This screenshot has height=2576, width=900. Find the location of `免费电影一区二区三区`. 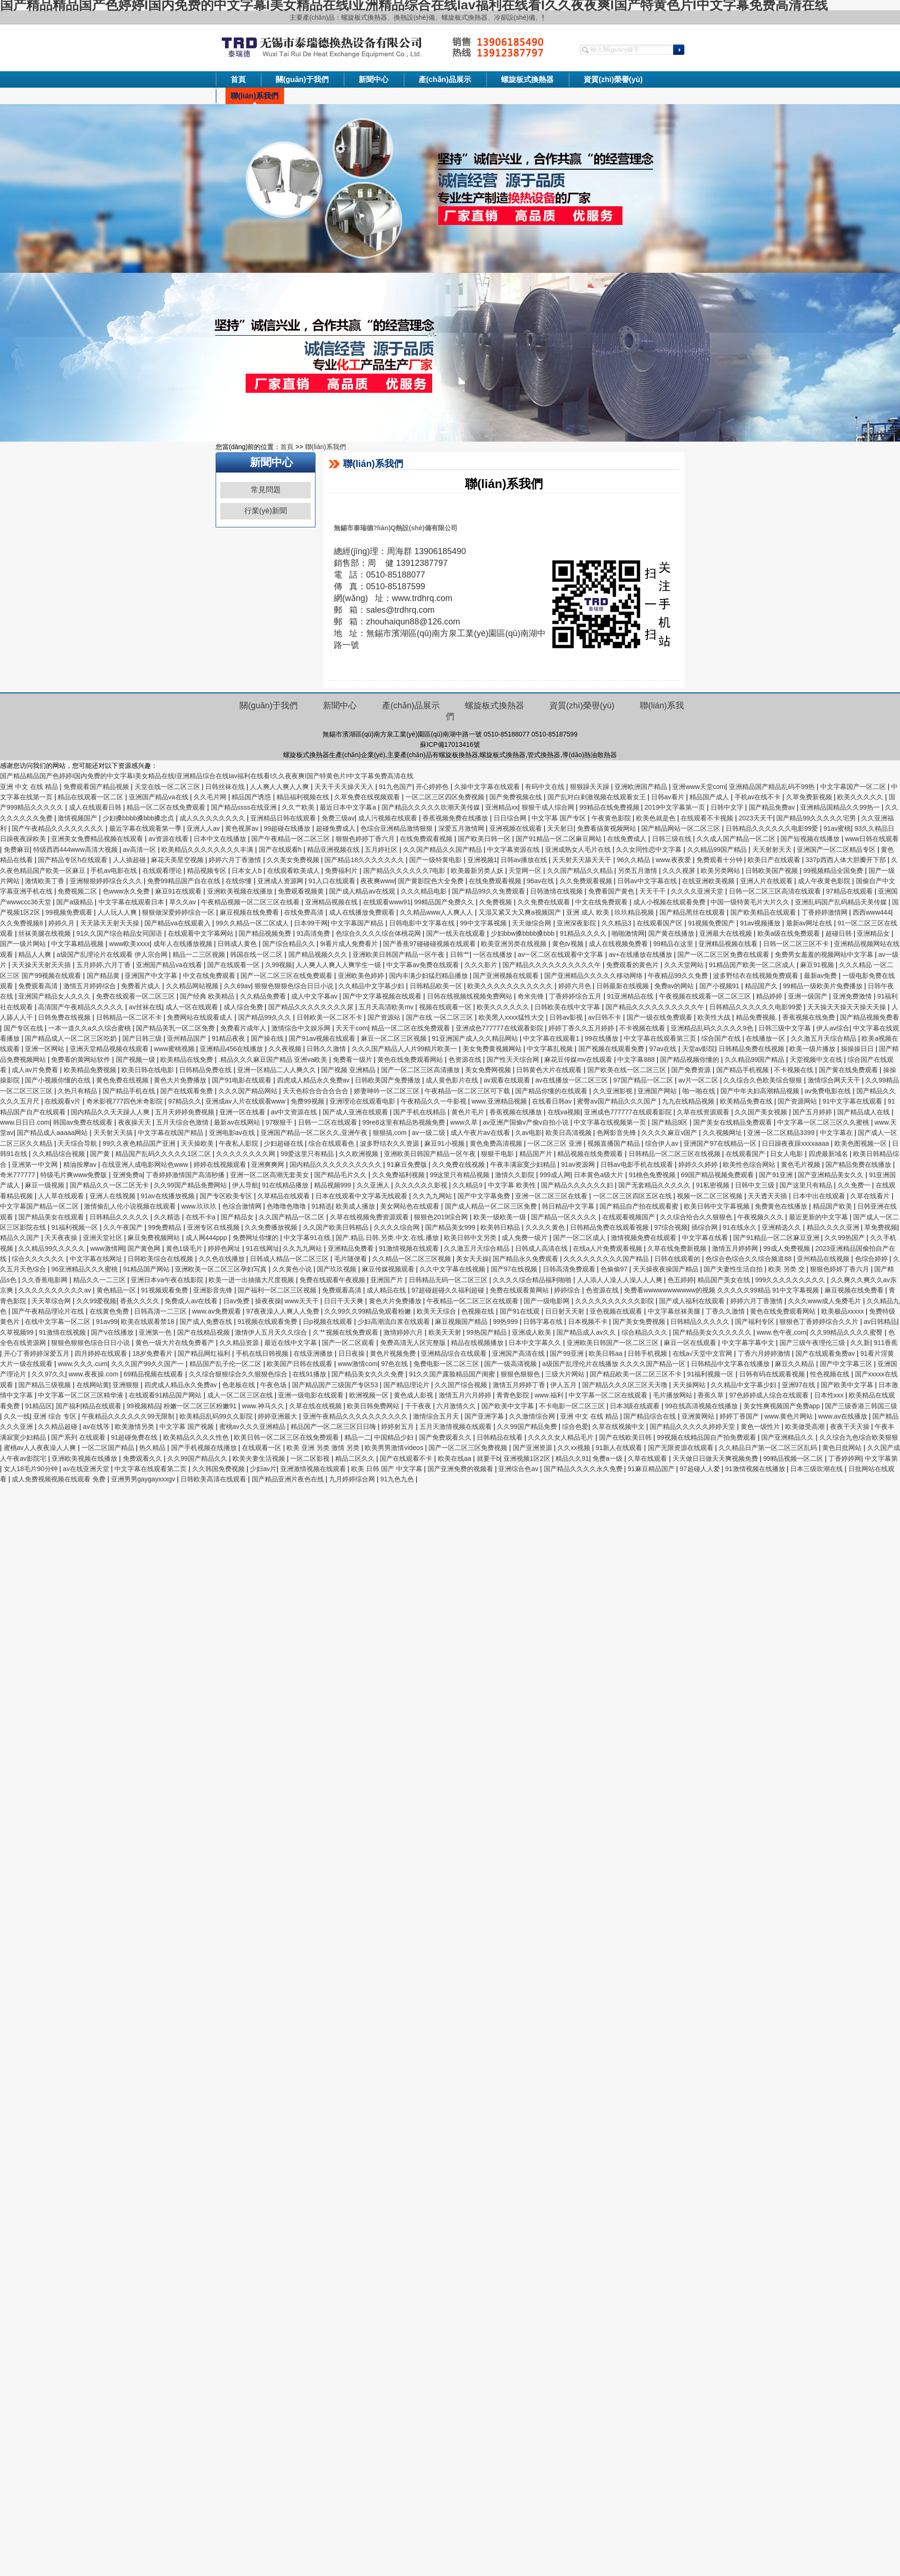

免费电影一区二区三区 is located at coordinates (447, 1363).